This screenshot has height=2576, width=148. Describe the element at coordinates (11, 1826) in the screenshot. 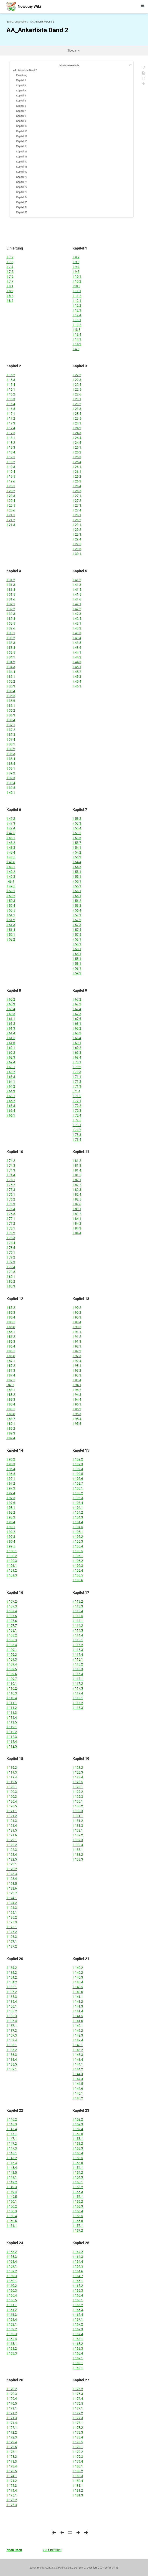

I see `II 121.4` at that location.